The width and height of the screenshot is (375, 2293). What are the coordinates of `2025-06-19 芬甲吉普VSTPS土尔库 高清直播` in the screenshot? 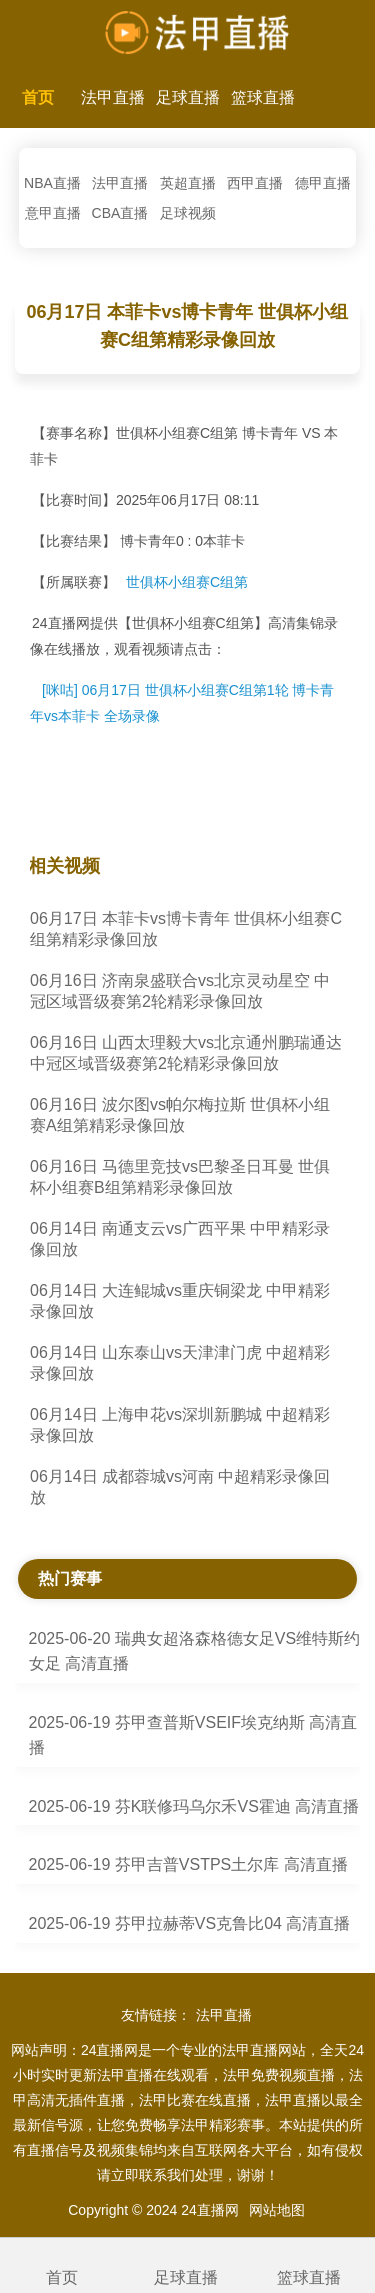 It's located at (188, 1864).